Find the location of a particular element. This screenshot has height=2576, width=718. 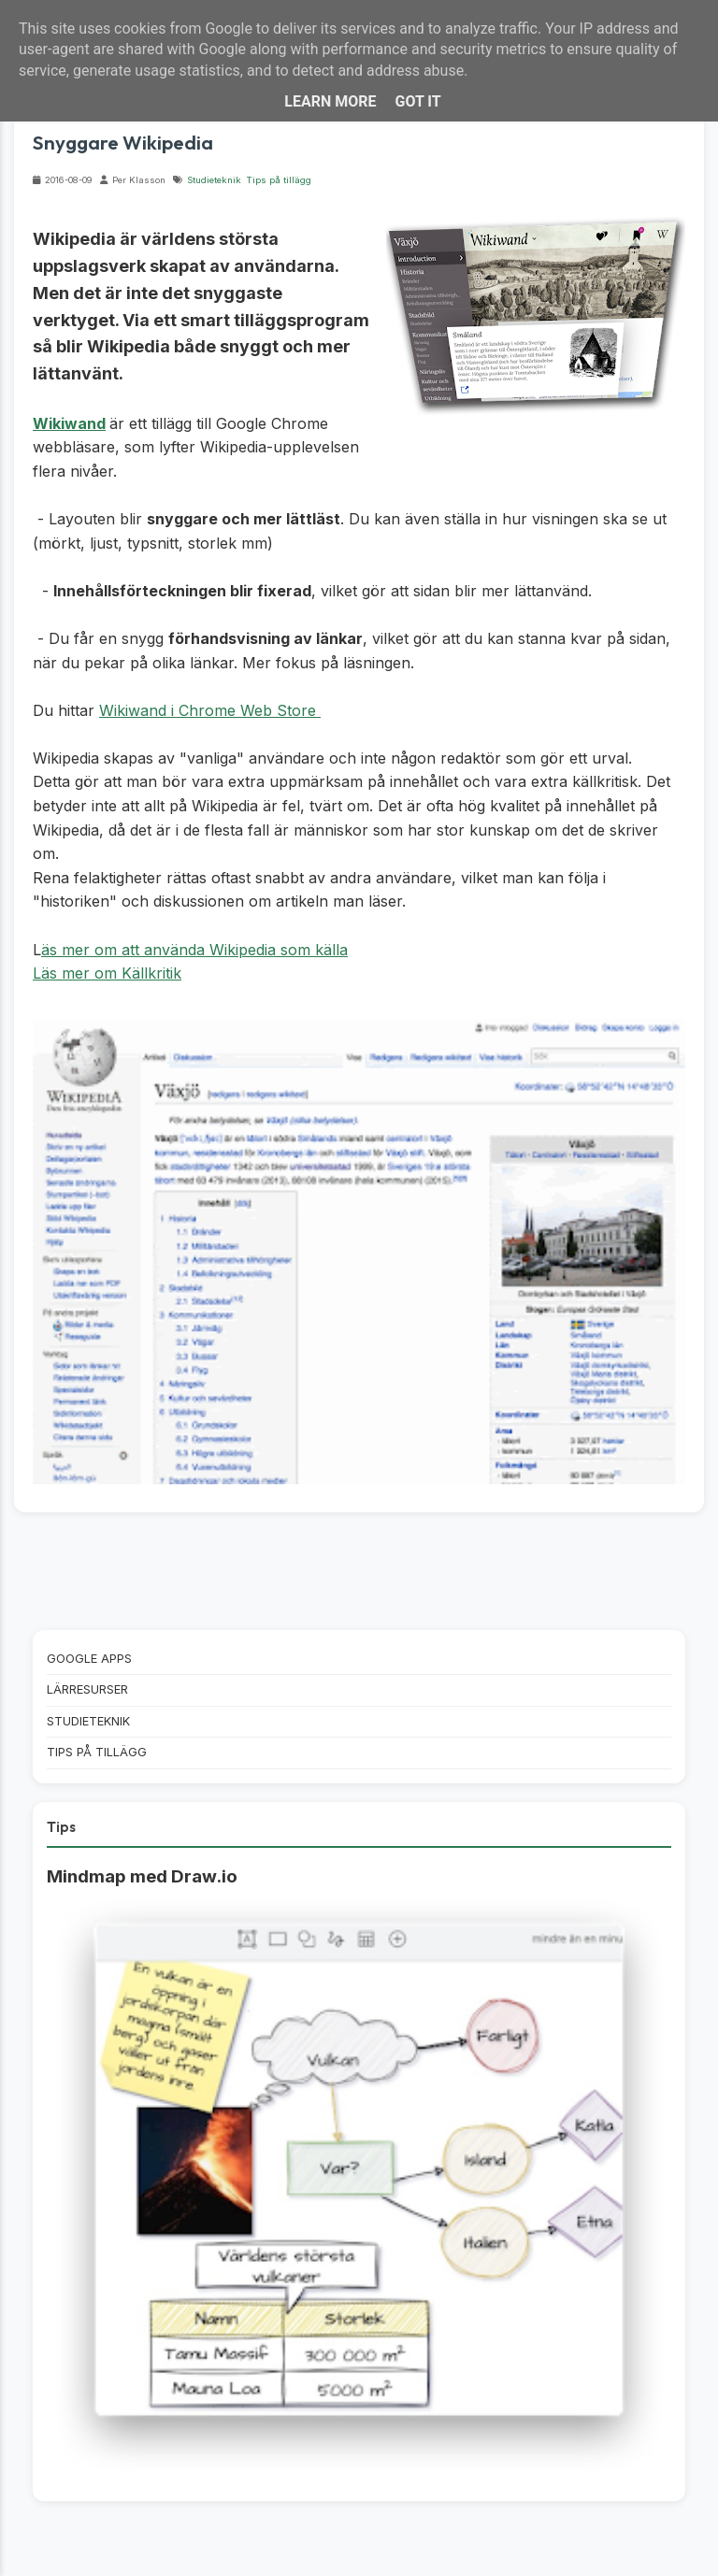

Google Apps is located at coordinates (89, 1659).